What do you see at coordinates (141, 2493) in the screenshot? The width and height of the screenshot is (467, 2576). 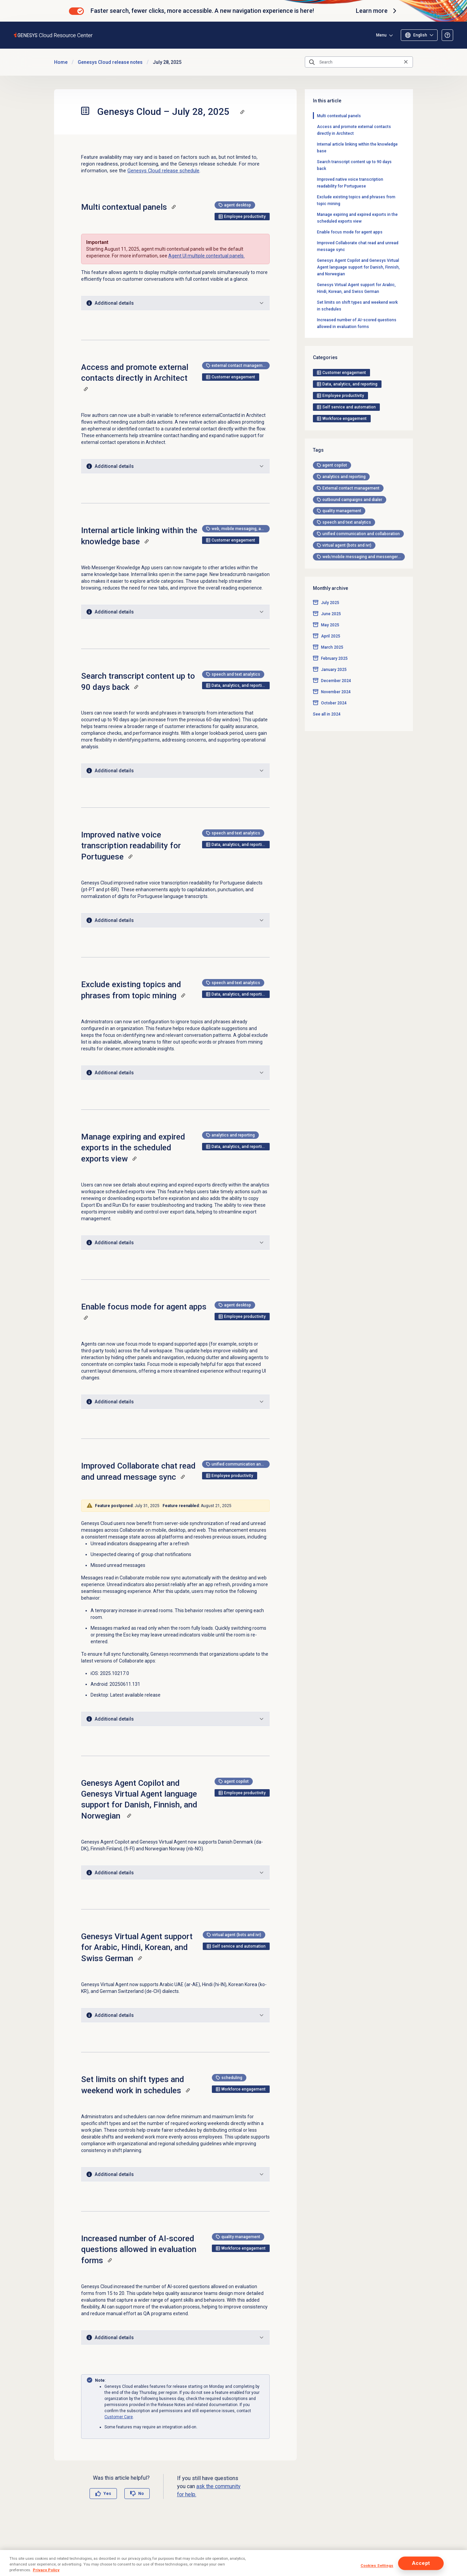 I see `No` at bounding box center [141, 2493].